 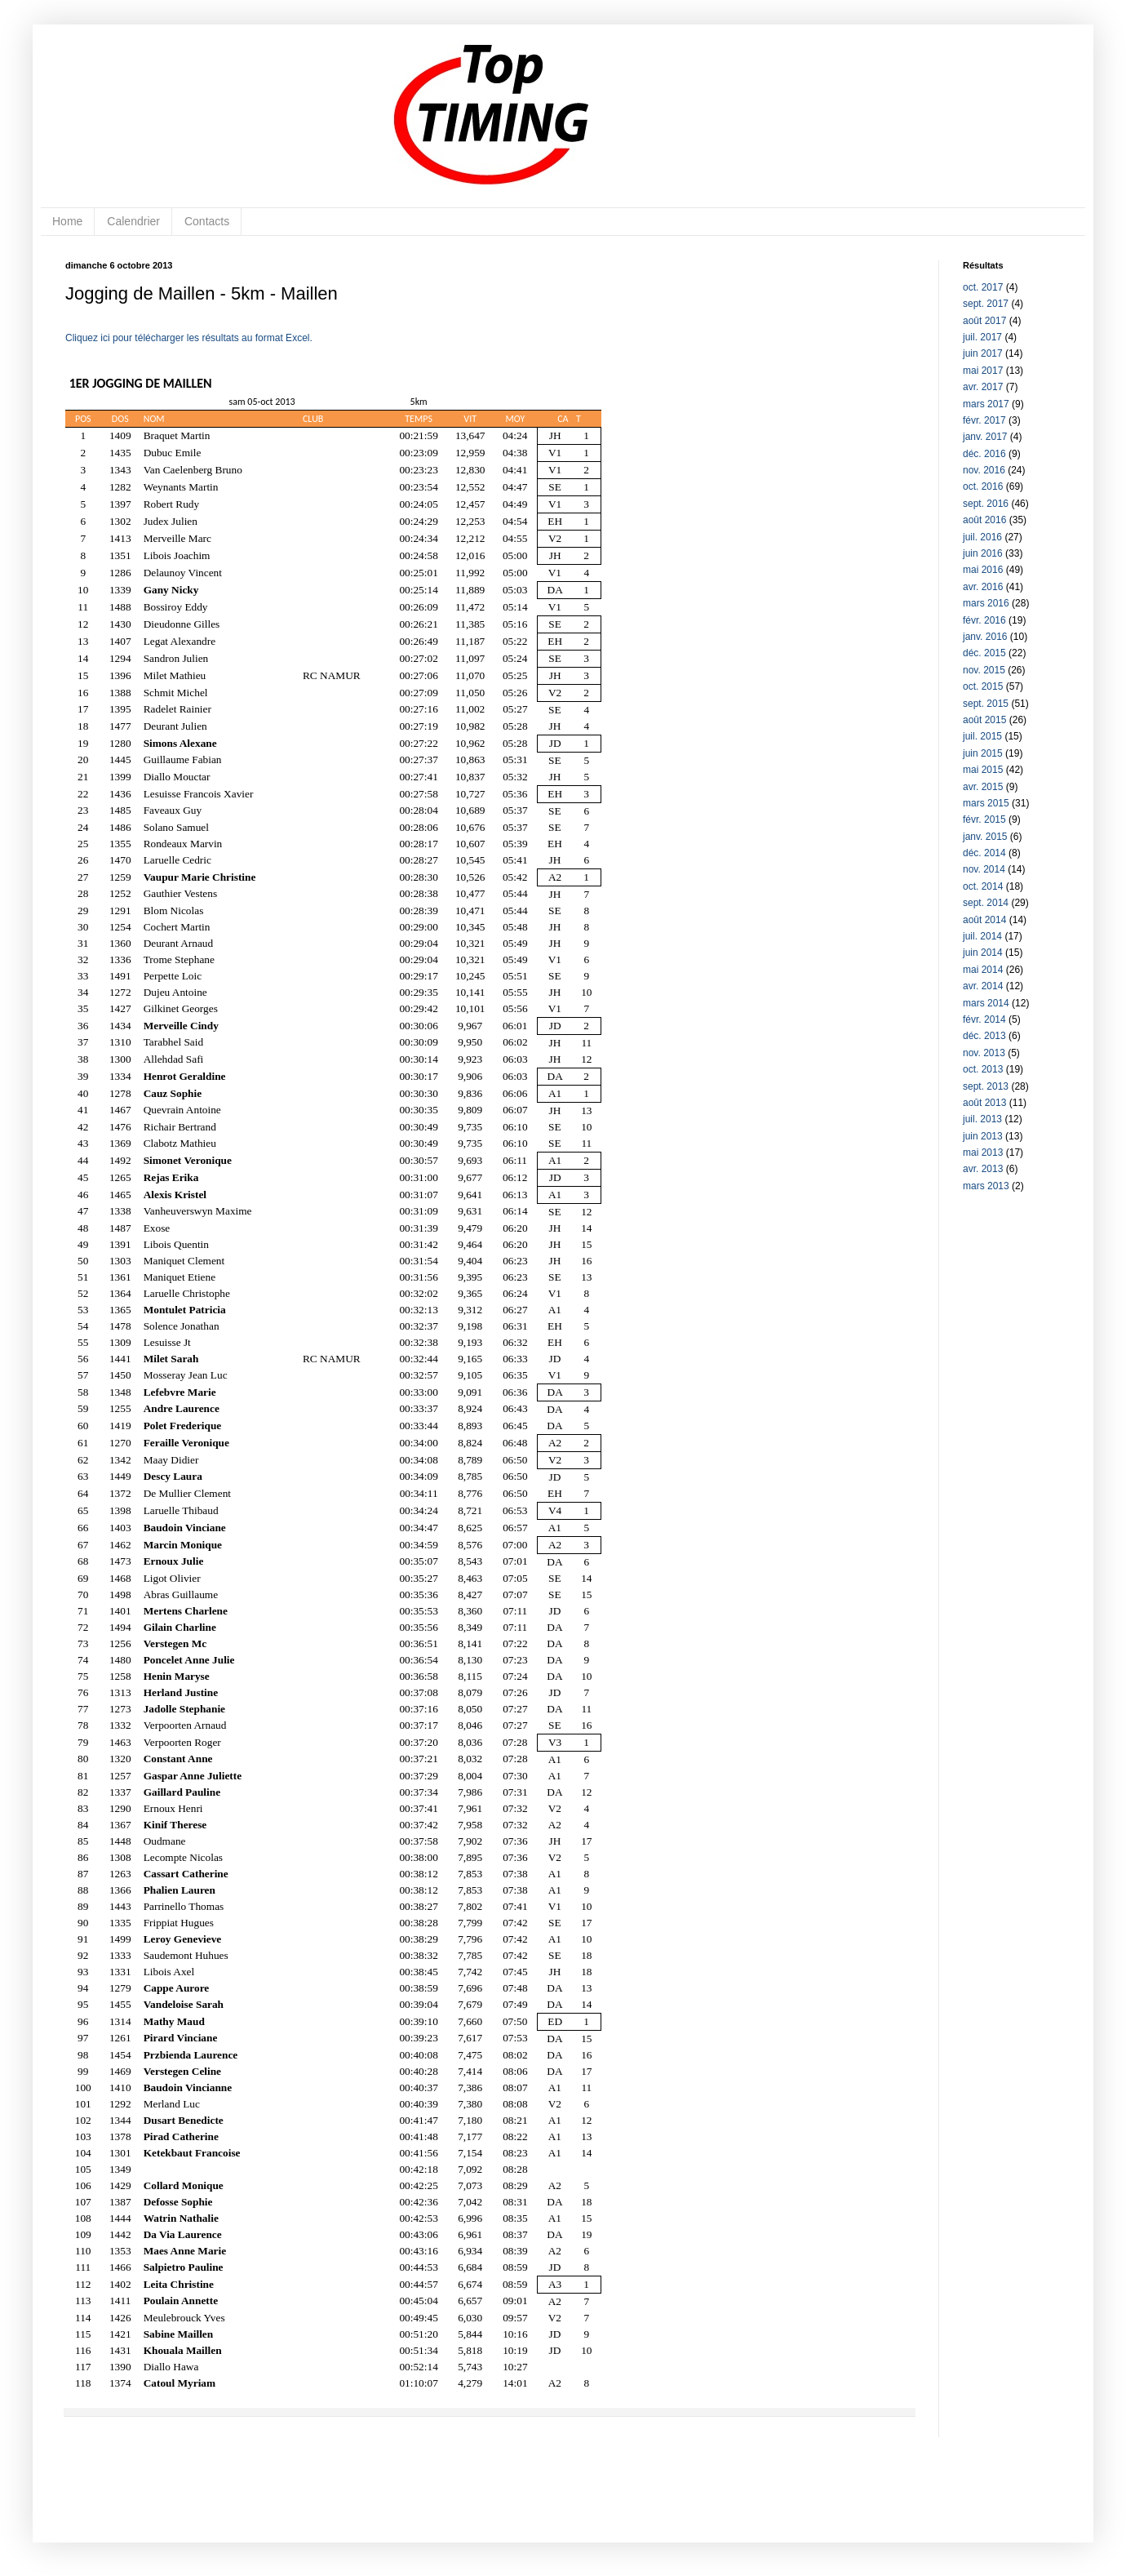 I want to click on sept. 2016, so click(x=986, y=503).